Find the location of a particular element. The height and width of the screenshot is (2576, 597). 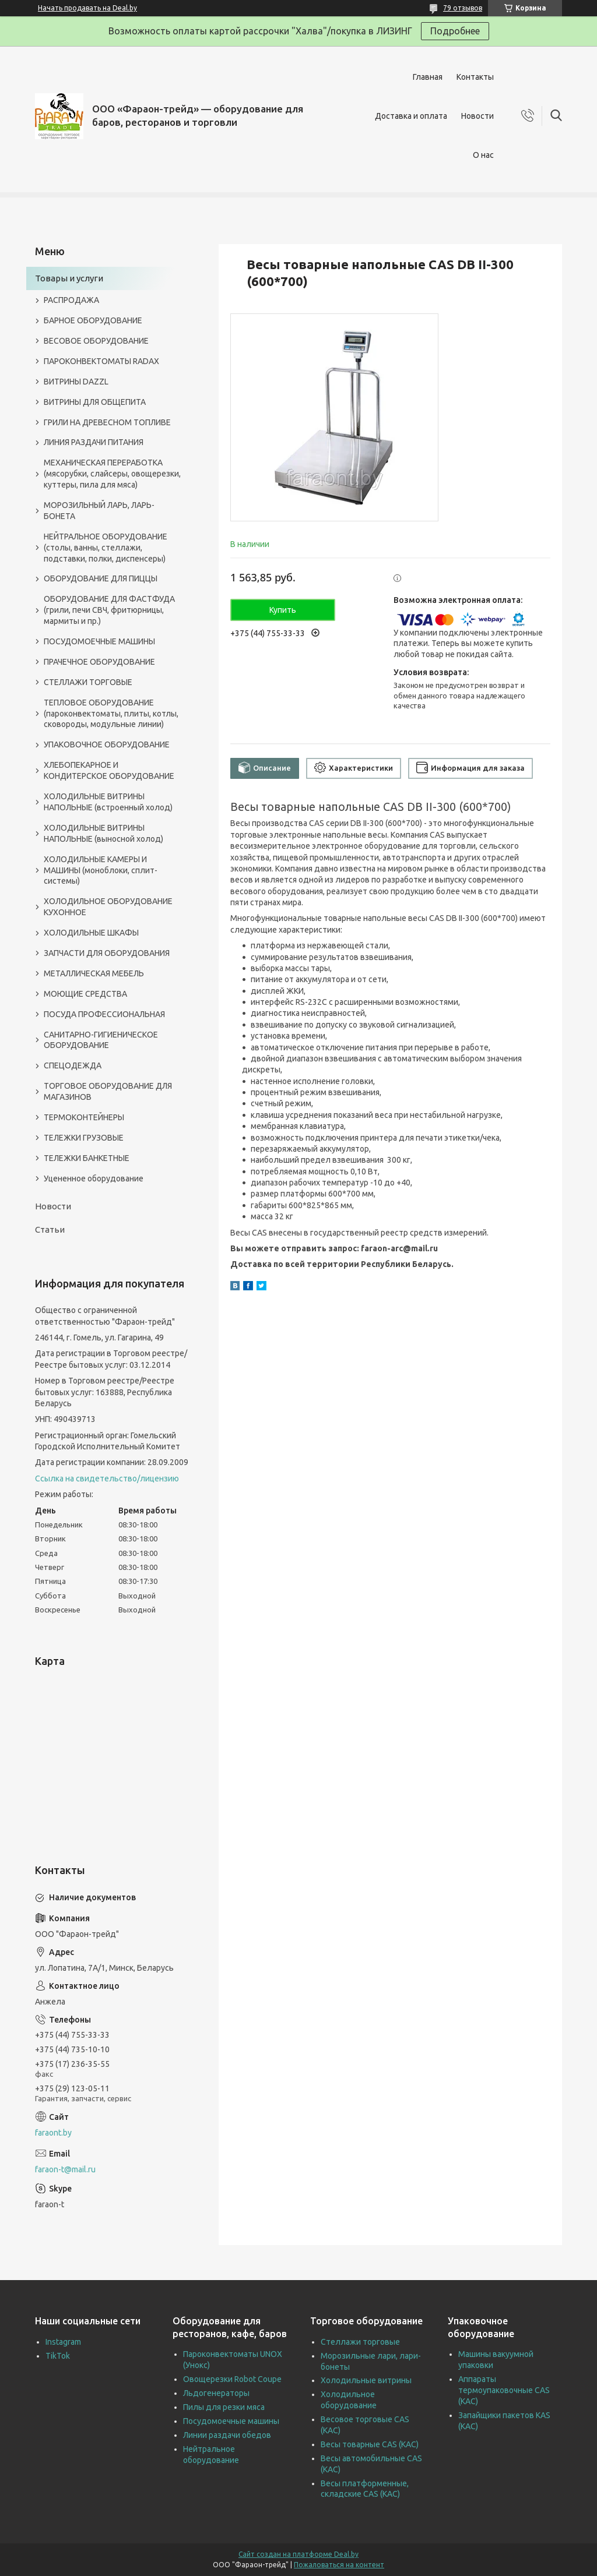

ЛИНИЯ РАЗДАЧИ ПИТАНИЯ is located at coordinates (93, 442).